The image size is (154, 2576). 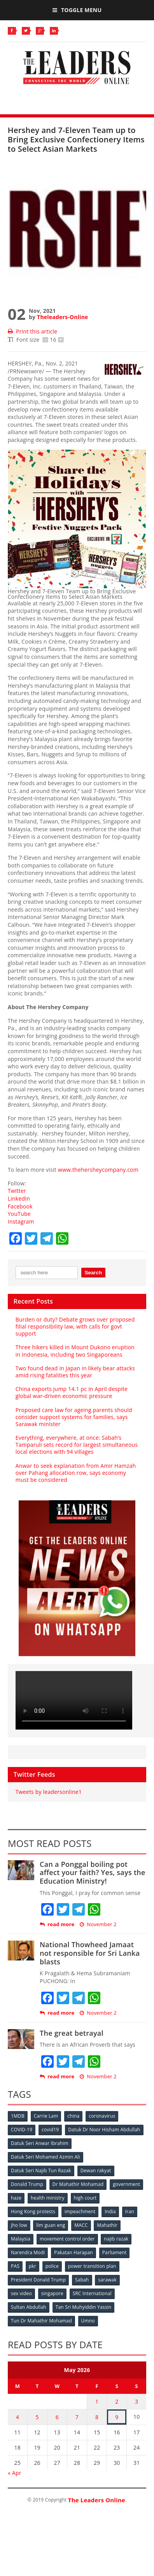 What do you see at coordinates (73, 2116) in the screenshot?
I see `china [china (146 items)]` at bounding box center [73, 2116].